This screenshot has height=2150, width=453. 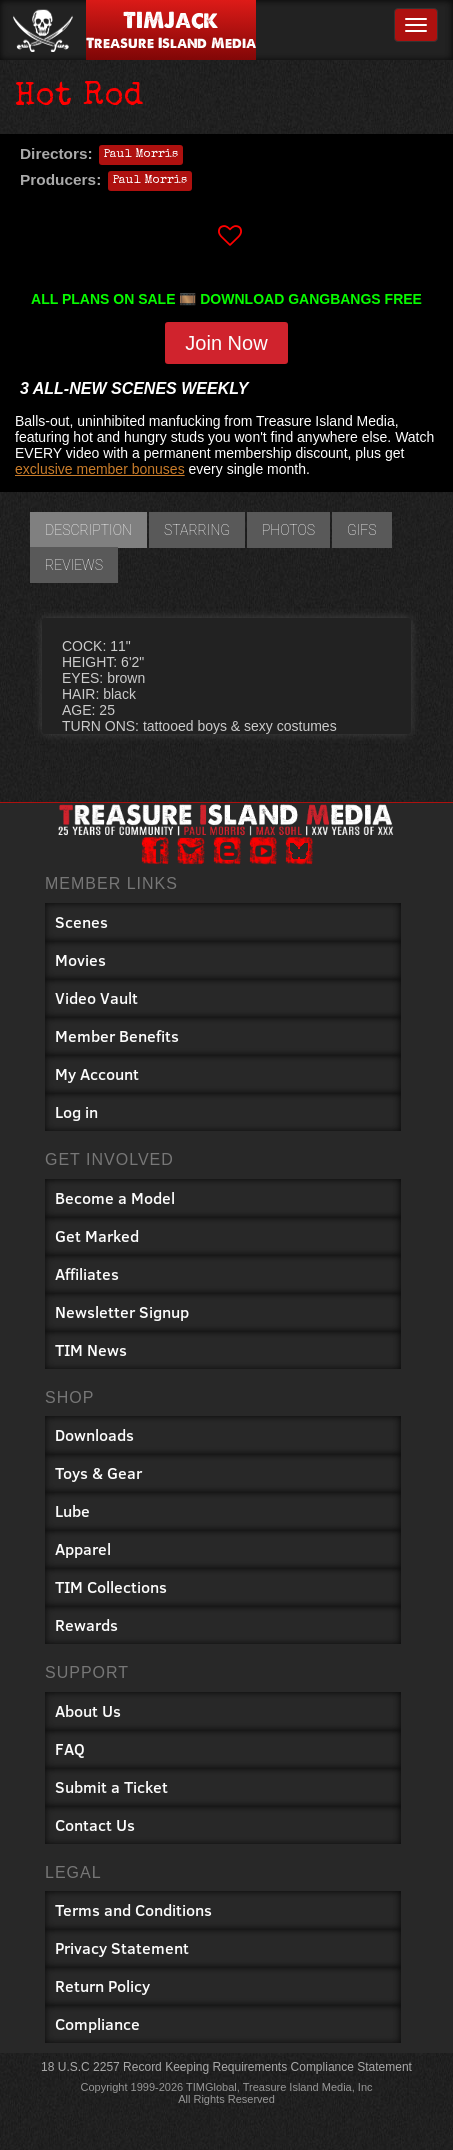 I want to click on Submit a Ticket, so click(x=111, y=1786).